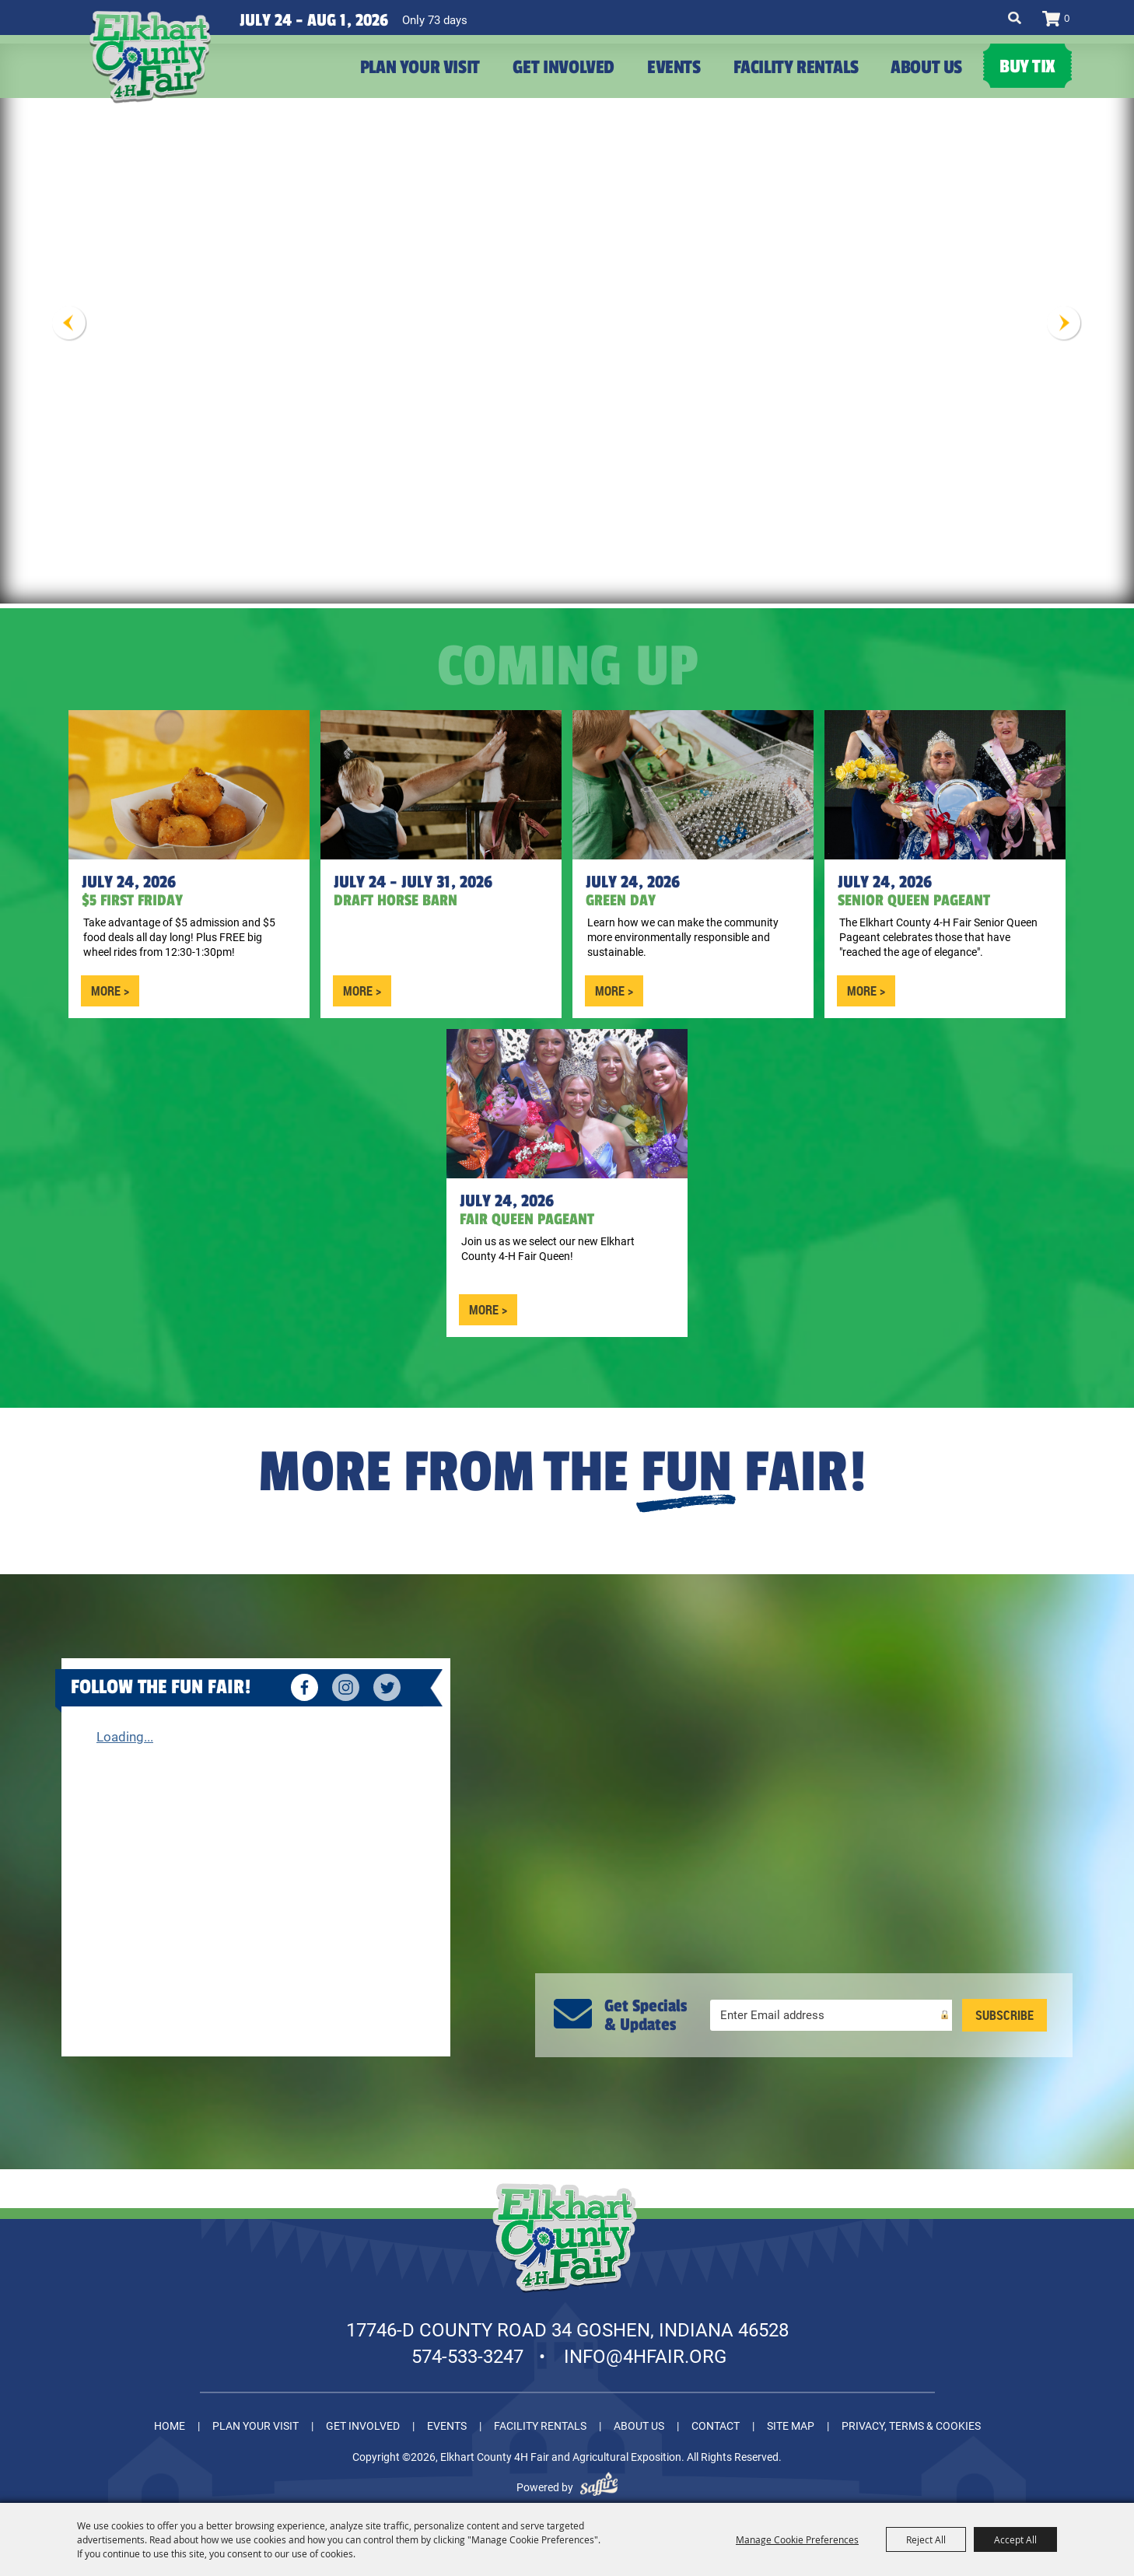 The image size is (1134, 2576). What do you see at coordinates (715, 2417) in the screenshot?
I see `Contact` at bounding box center [715, 2417].